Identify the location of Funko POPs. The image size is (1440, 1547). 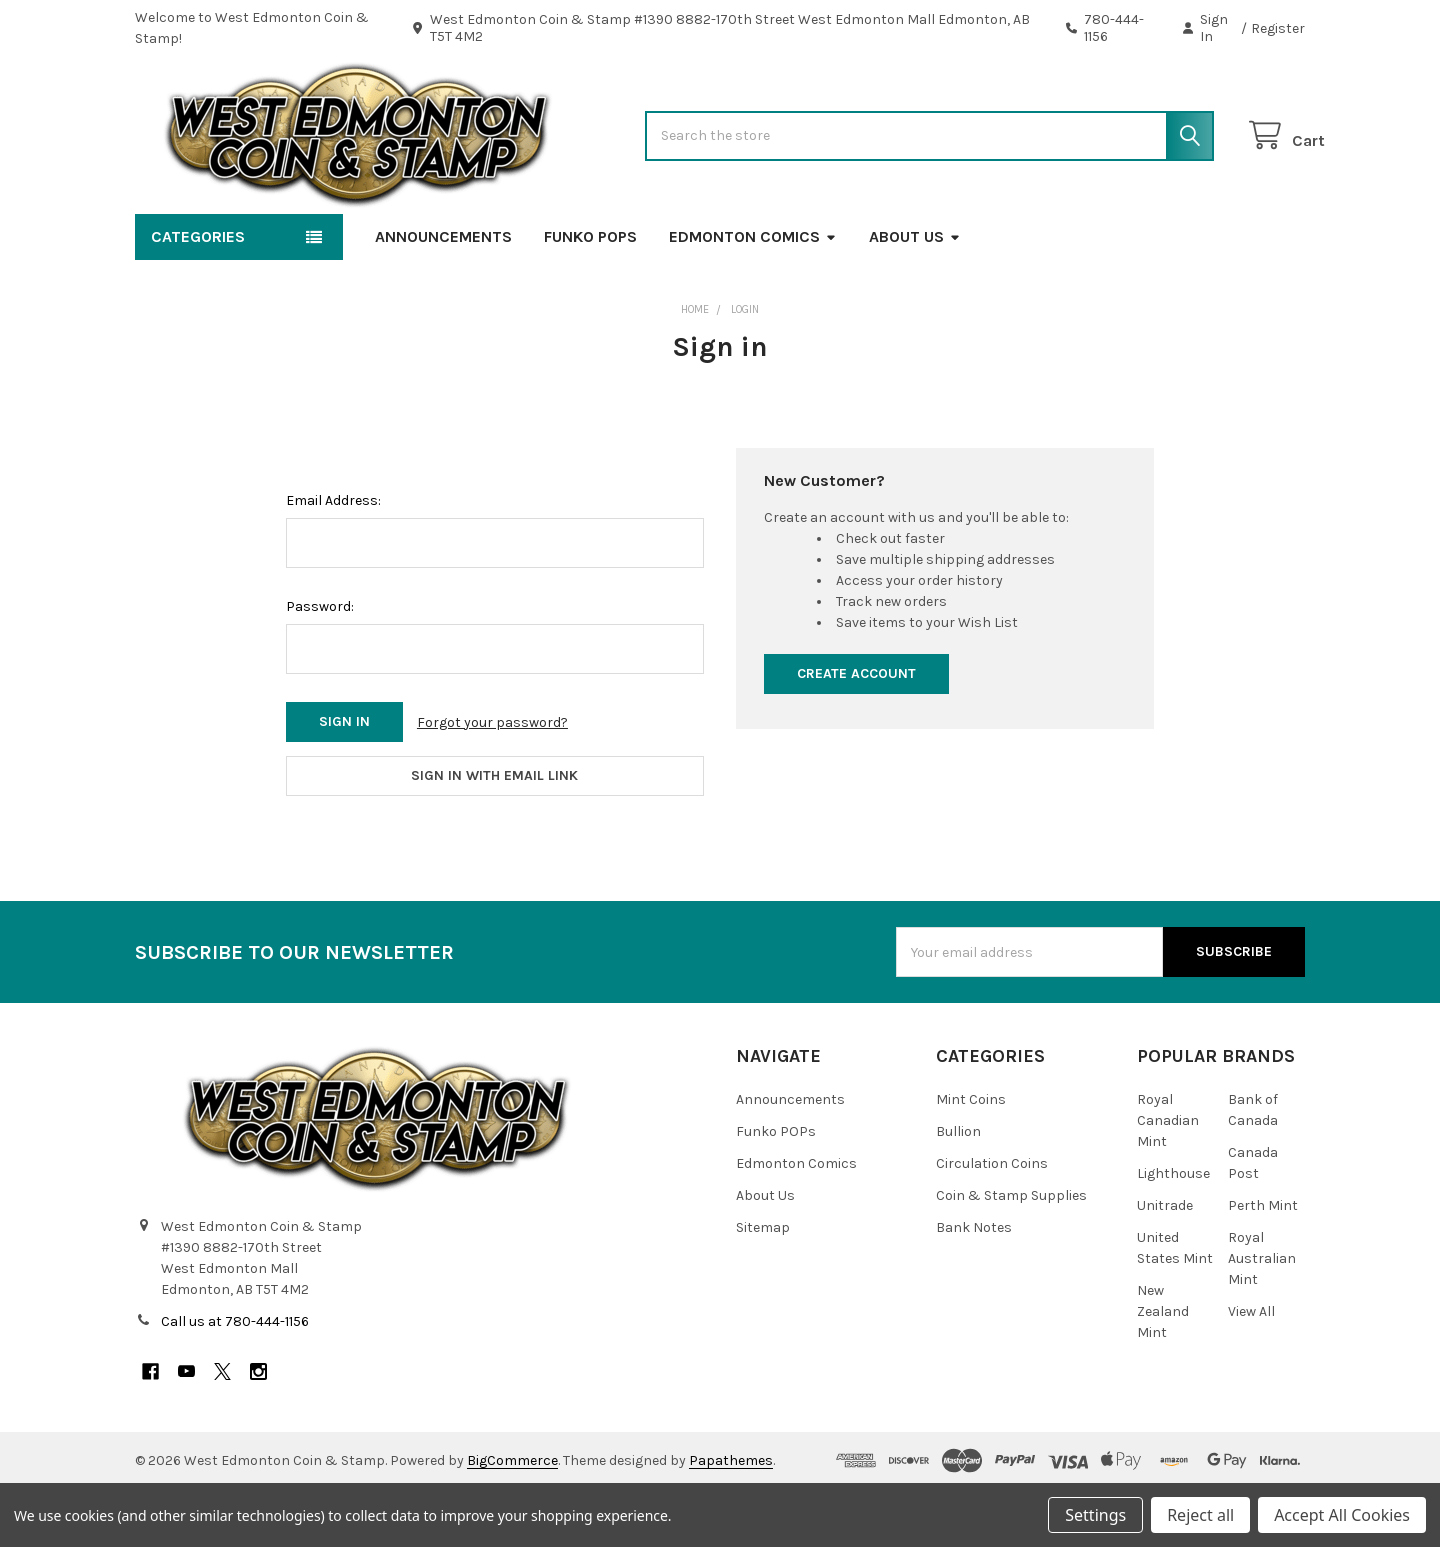
(590, 294).